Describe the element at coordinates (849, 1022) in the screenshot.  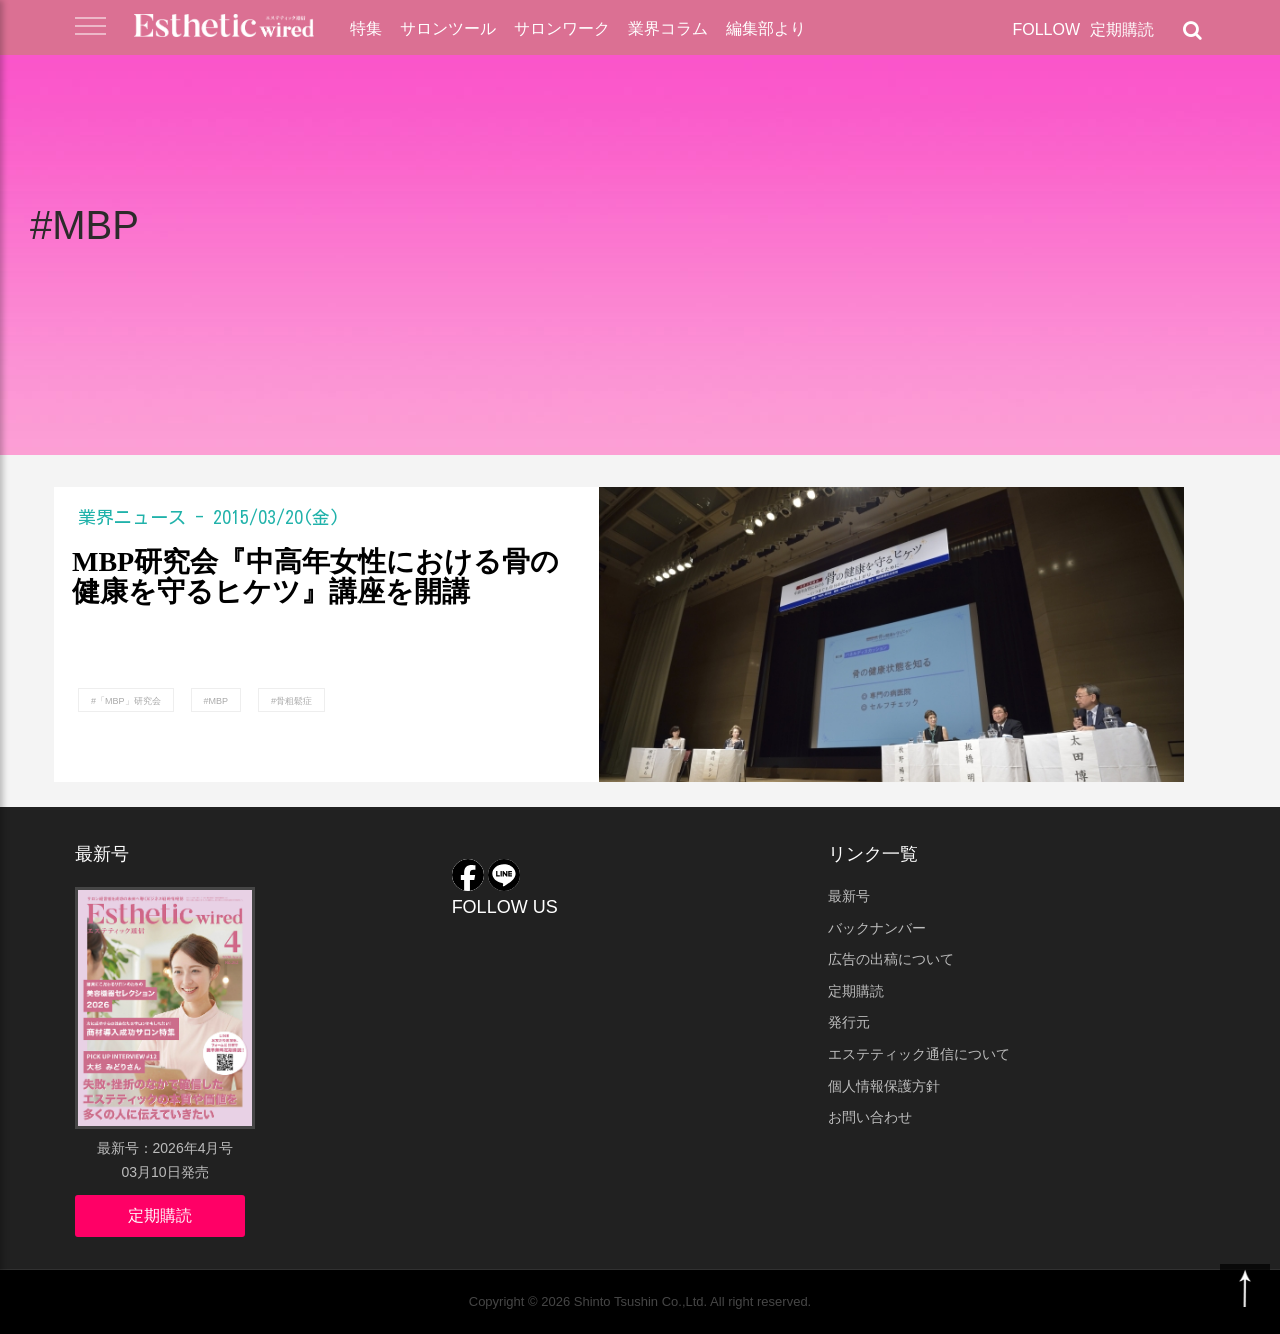
I see `発行元` at that location.